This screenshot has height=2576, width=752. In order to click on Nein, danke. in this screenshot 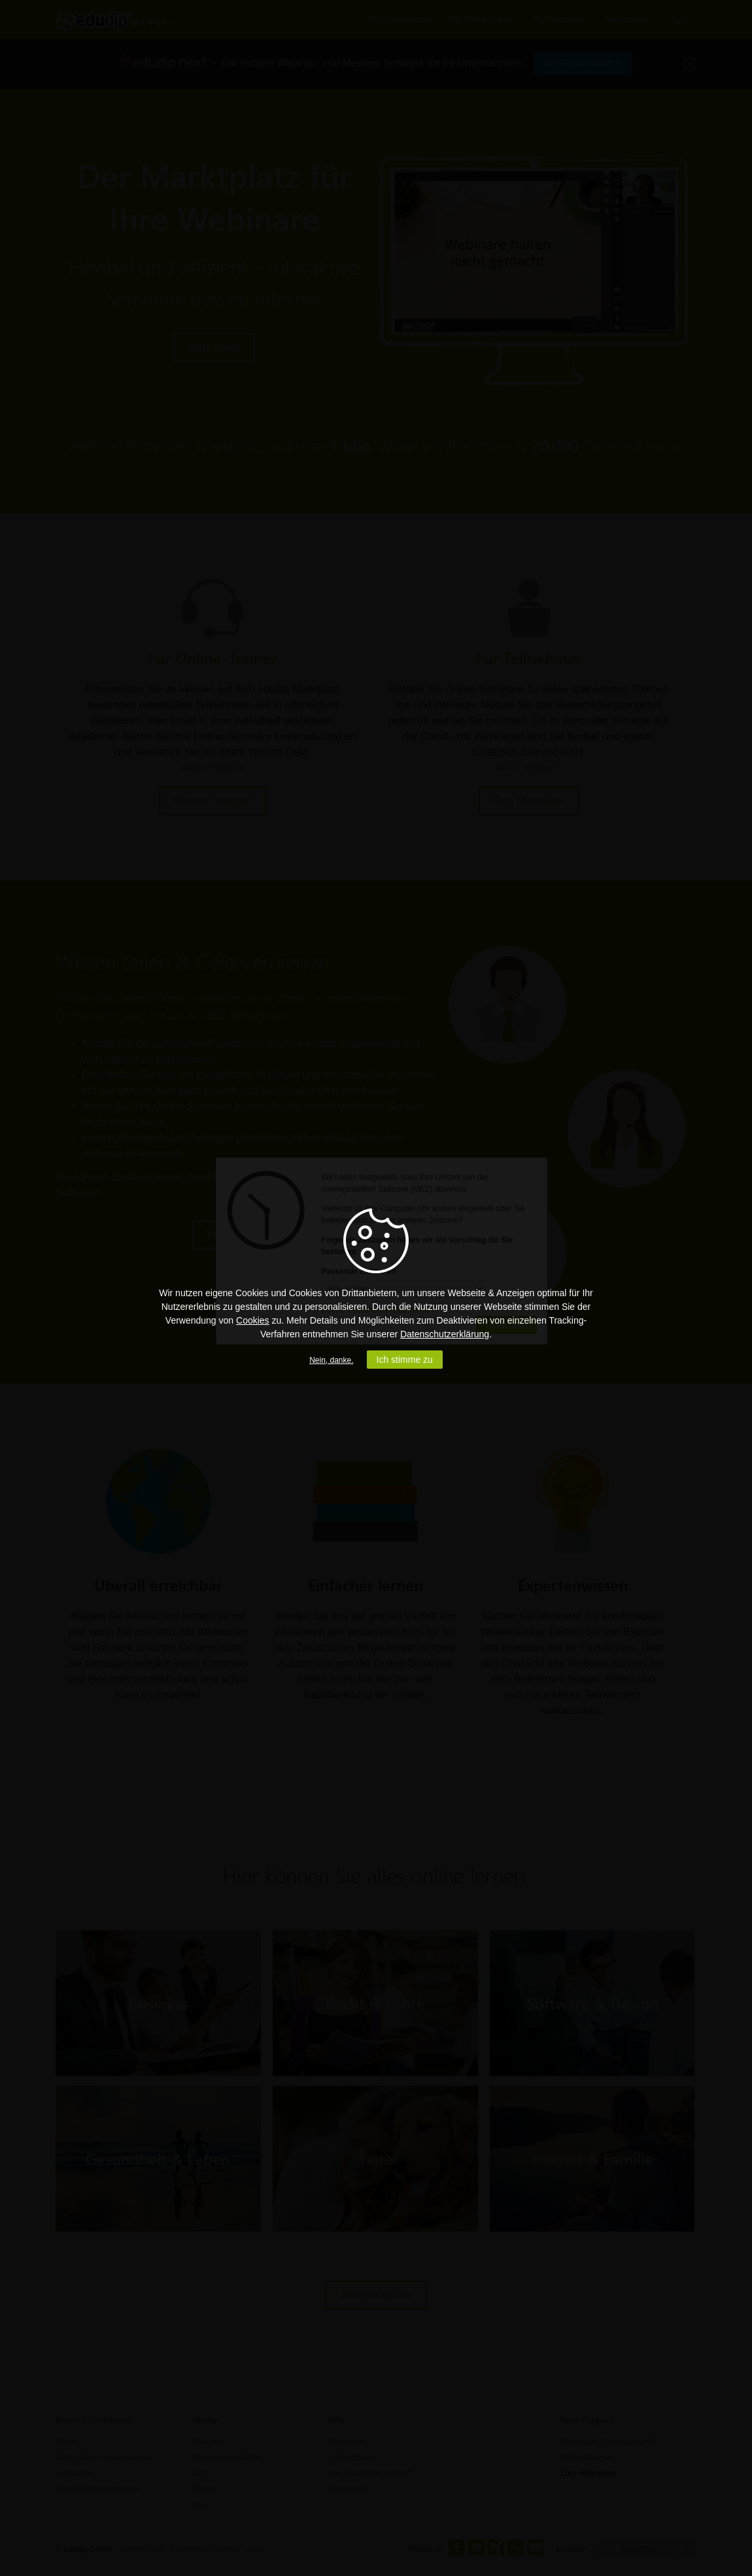, I will do `click(331, 1360)`.